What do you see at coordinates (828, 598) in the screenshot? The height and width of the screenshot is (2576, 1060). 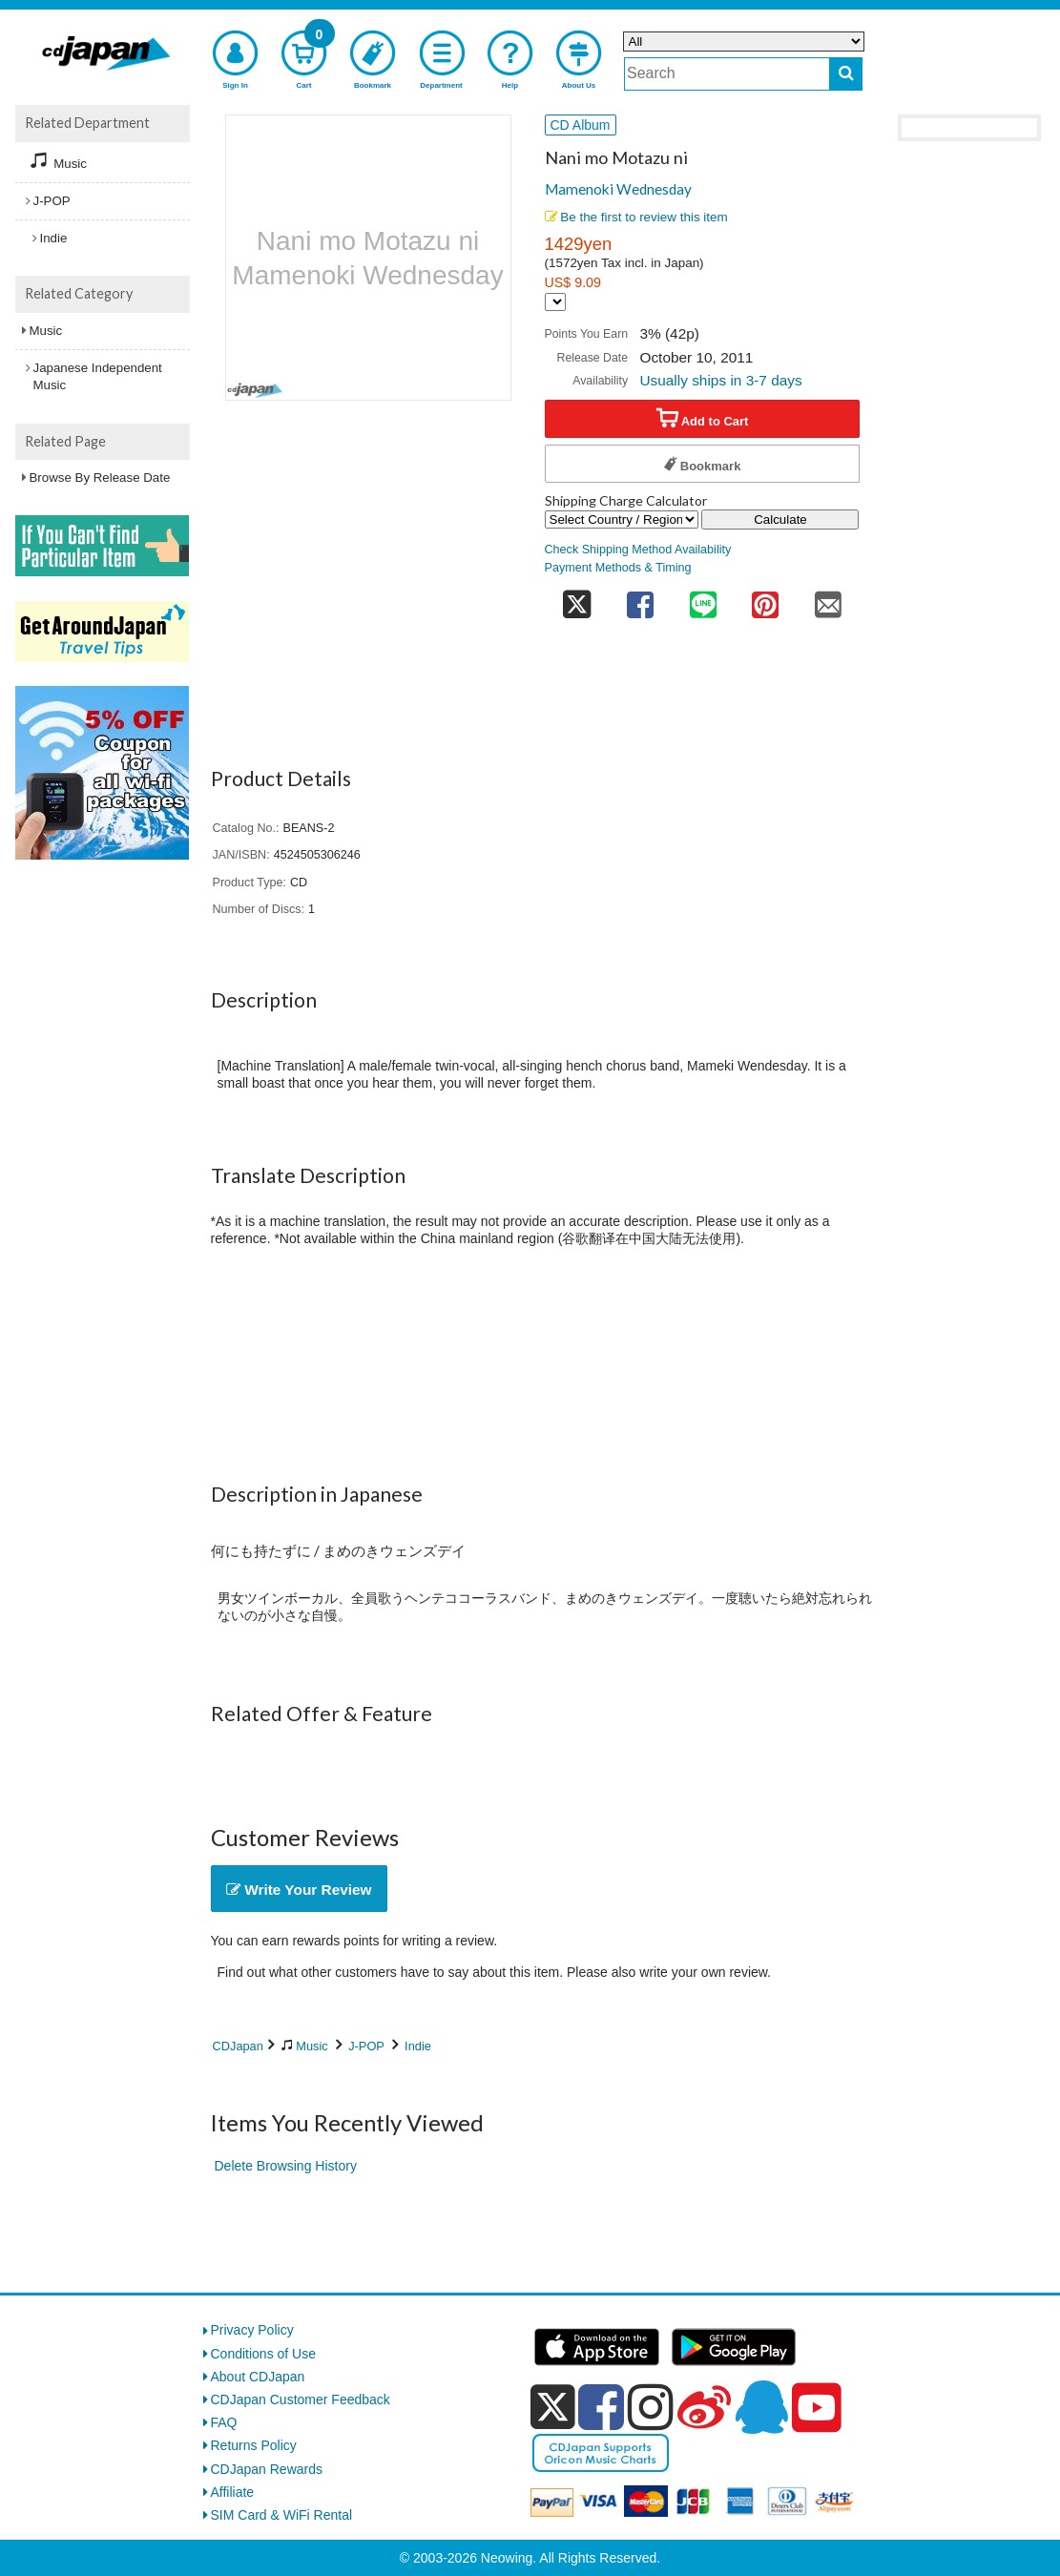 I see `[share on mail]` at bounding box center [828, 598].